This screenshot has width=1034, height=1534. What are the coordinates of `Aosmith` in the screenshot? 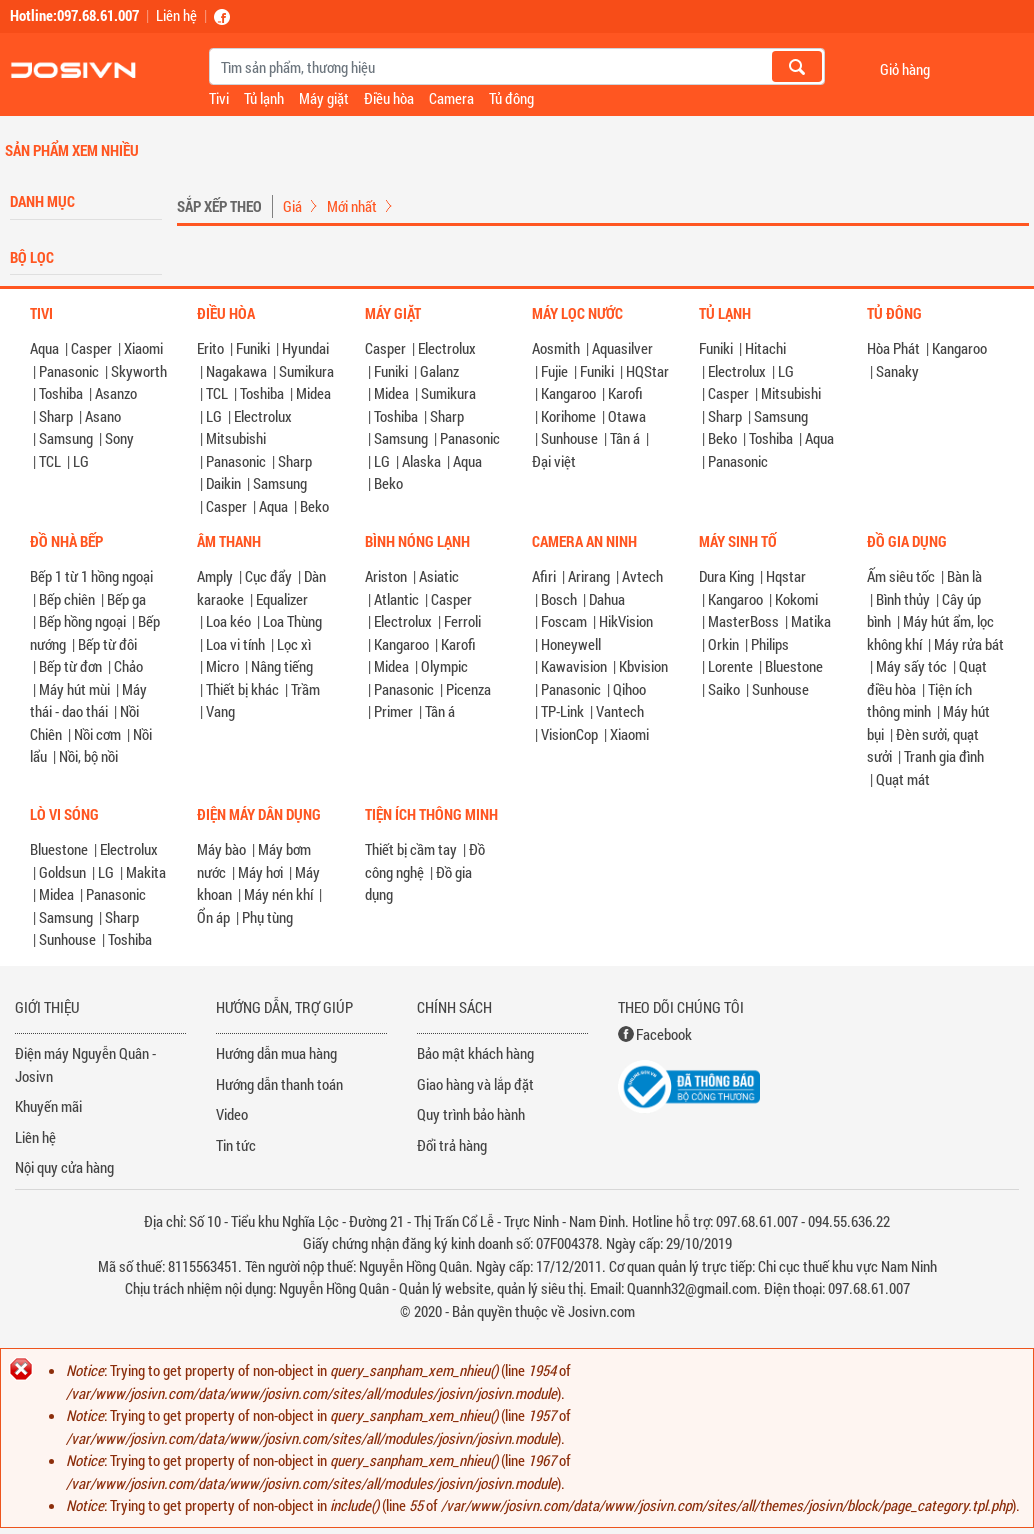 It's located at (556, 348).